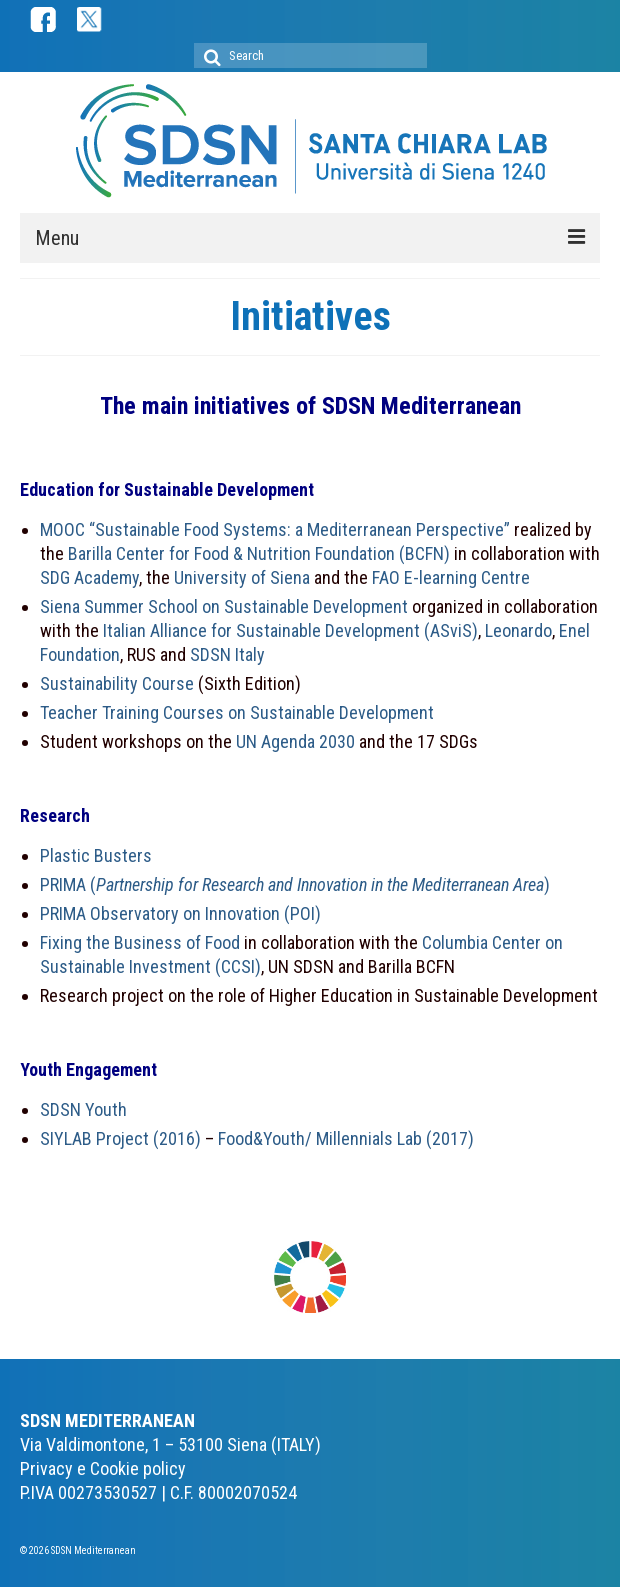  Describe the element at coordinates (83, 1109) in the screenshot. I see `SDSN Youth` at that location.